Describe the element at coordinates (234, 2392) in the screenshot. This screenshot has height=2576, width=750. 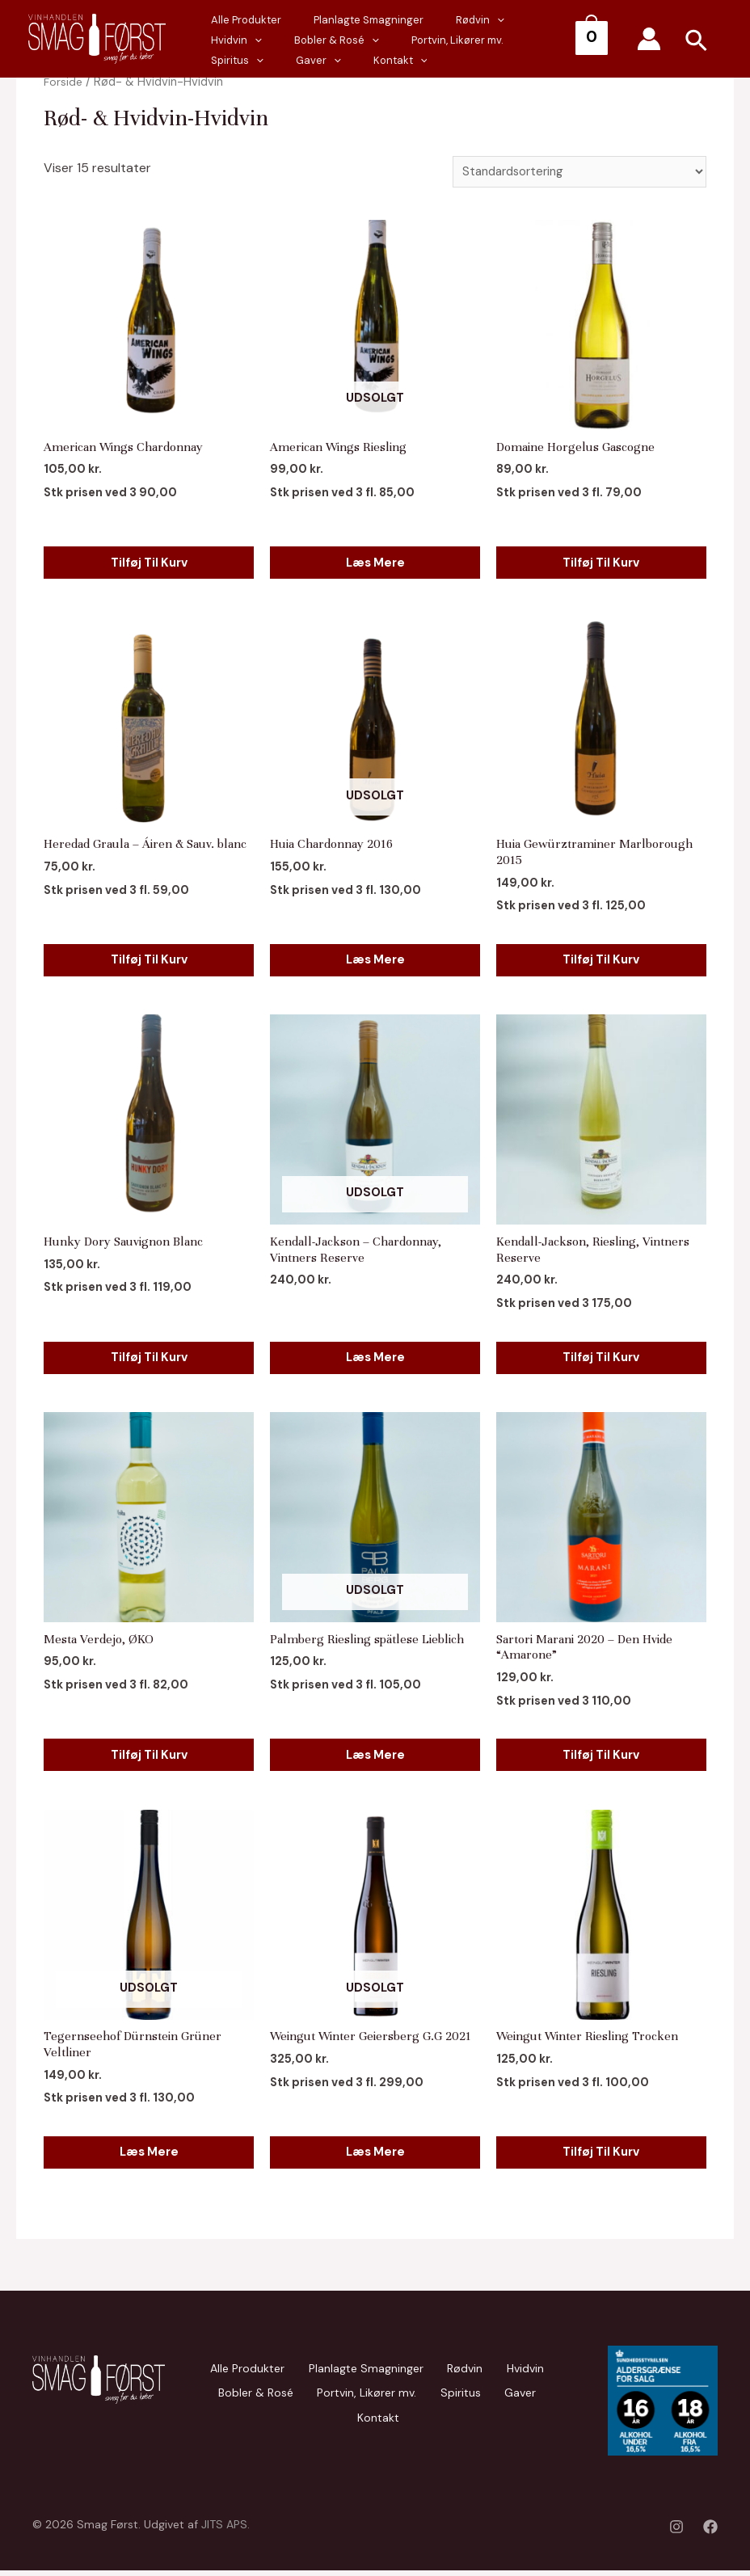
I see `Bobler & Rosé` at that location.